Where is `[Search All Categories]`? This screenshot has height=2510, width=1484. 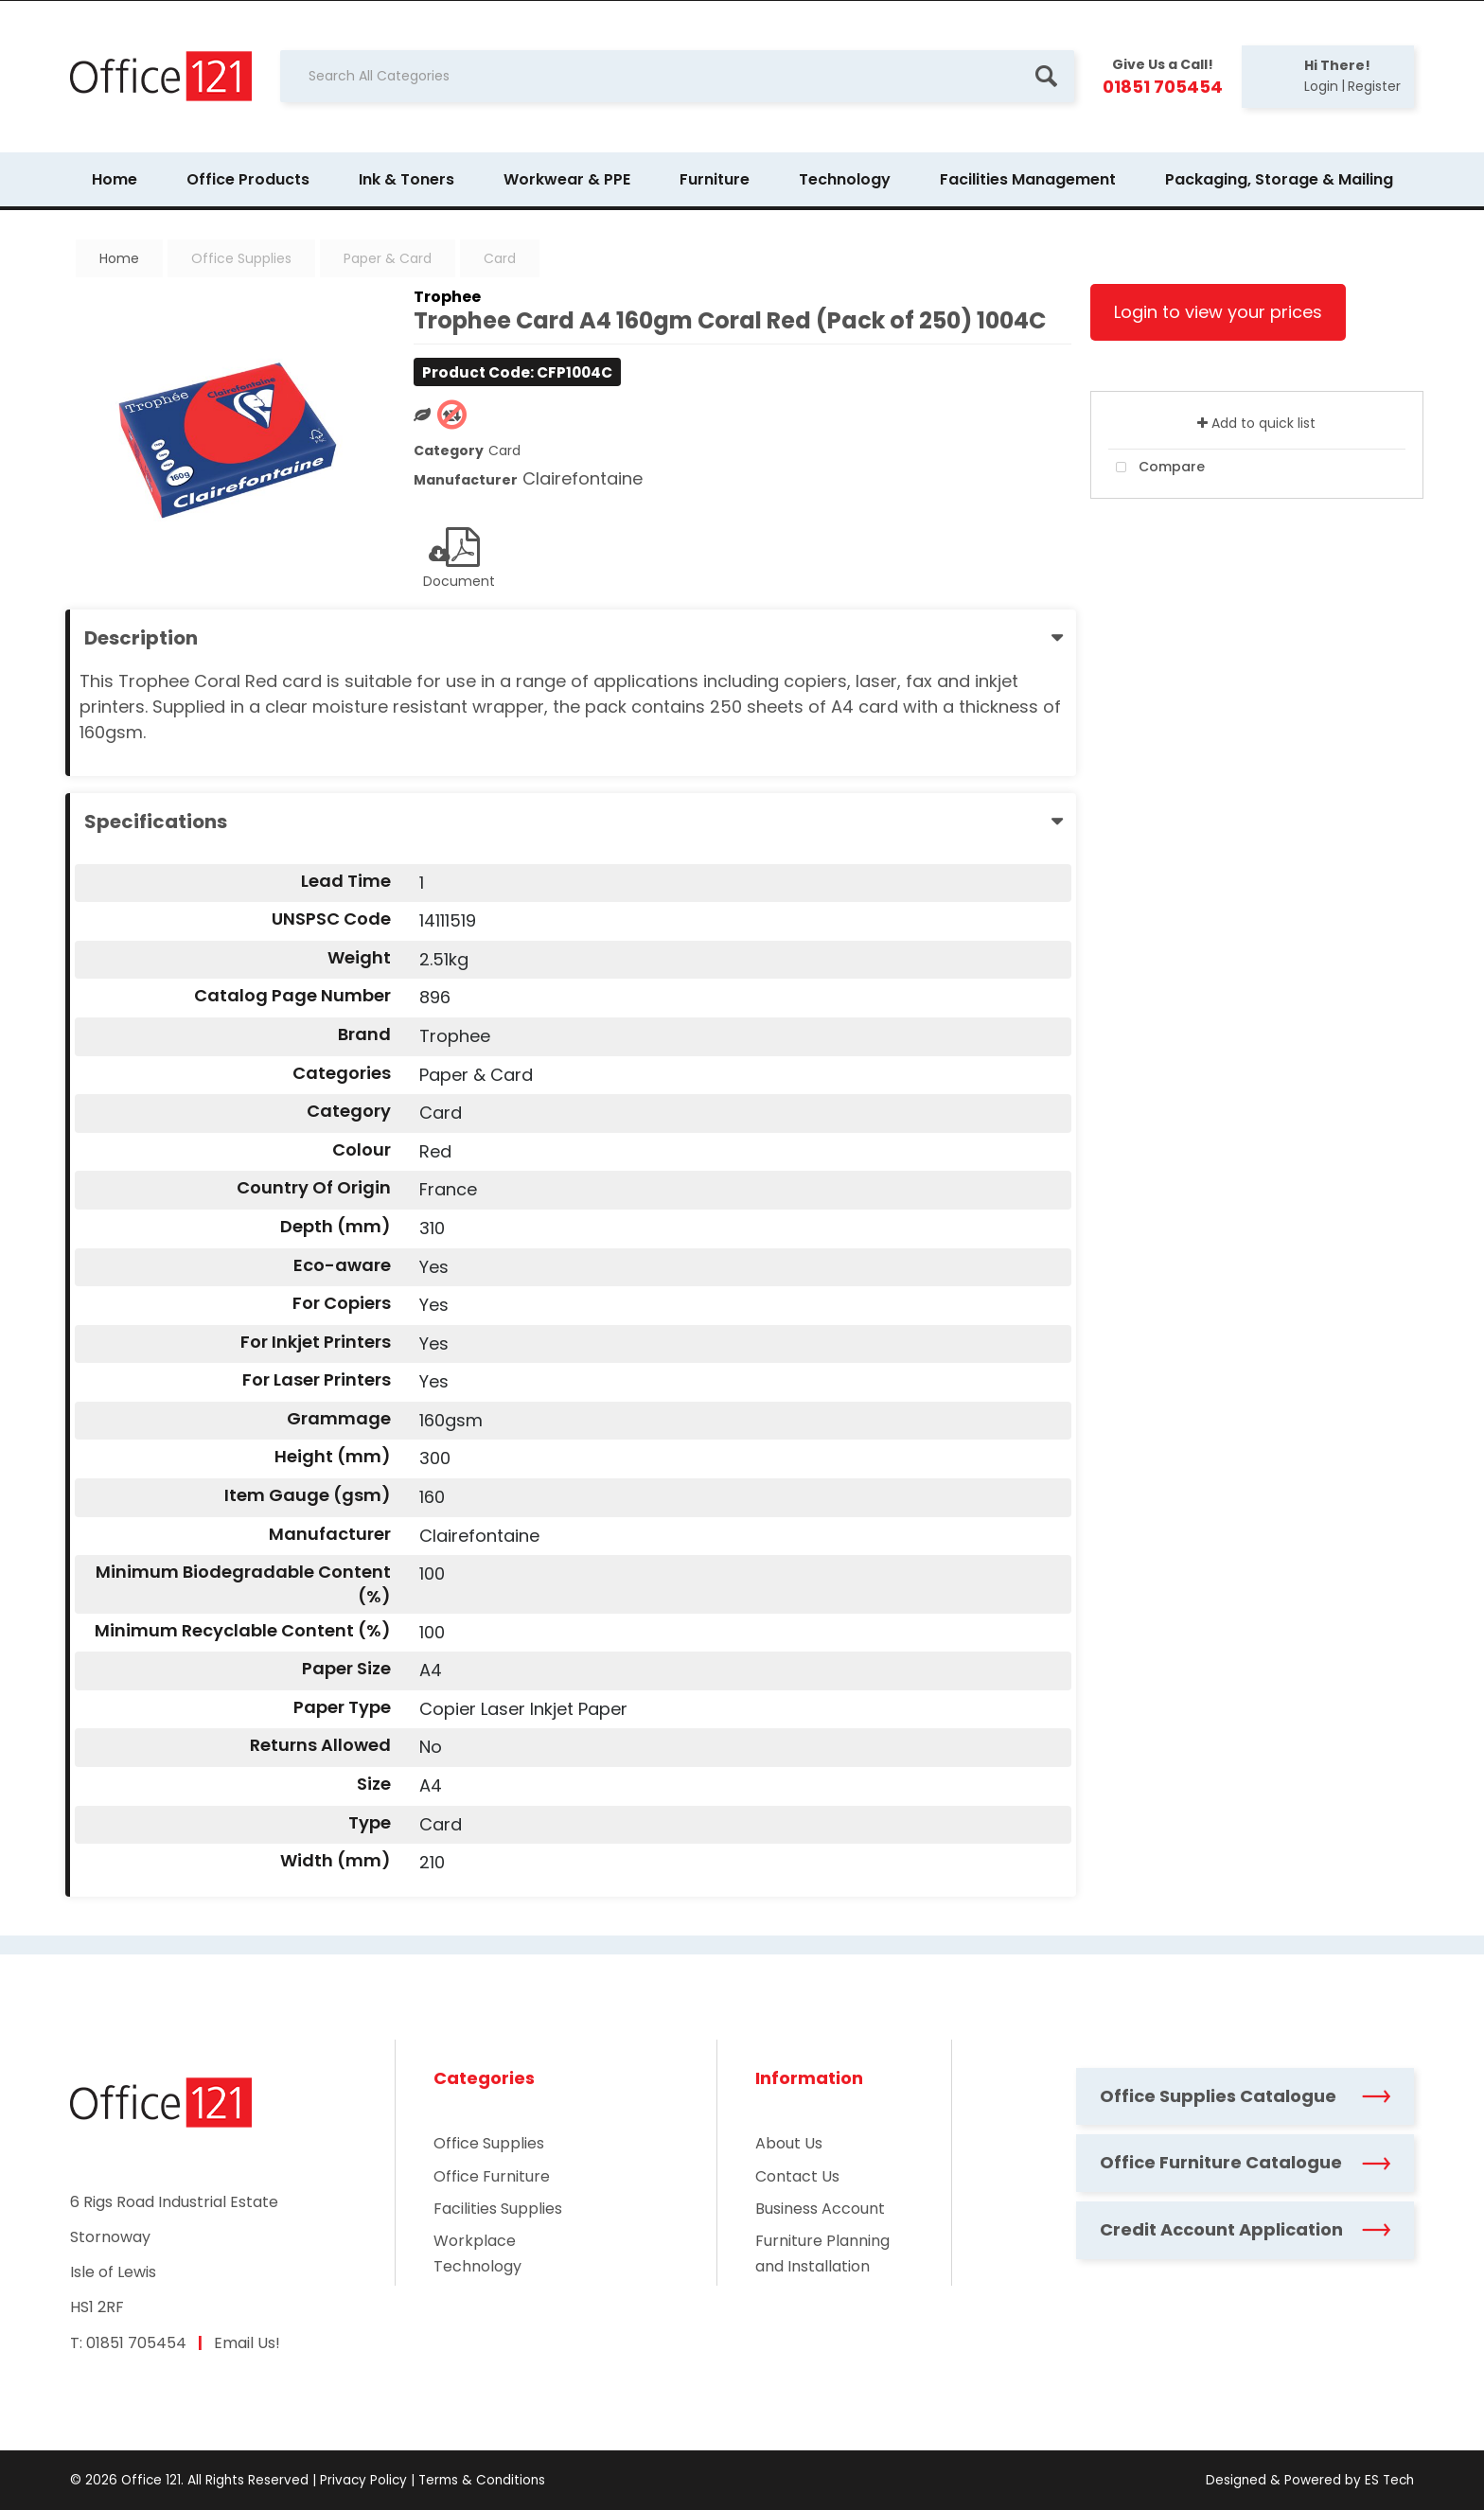
[Search All Categories] is located at coordinates (677, 76).